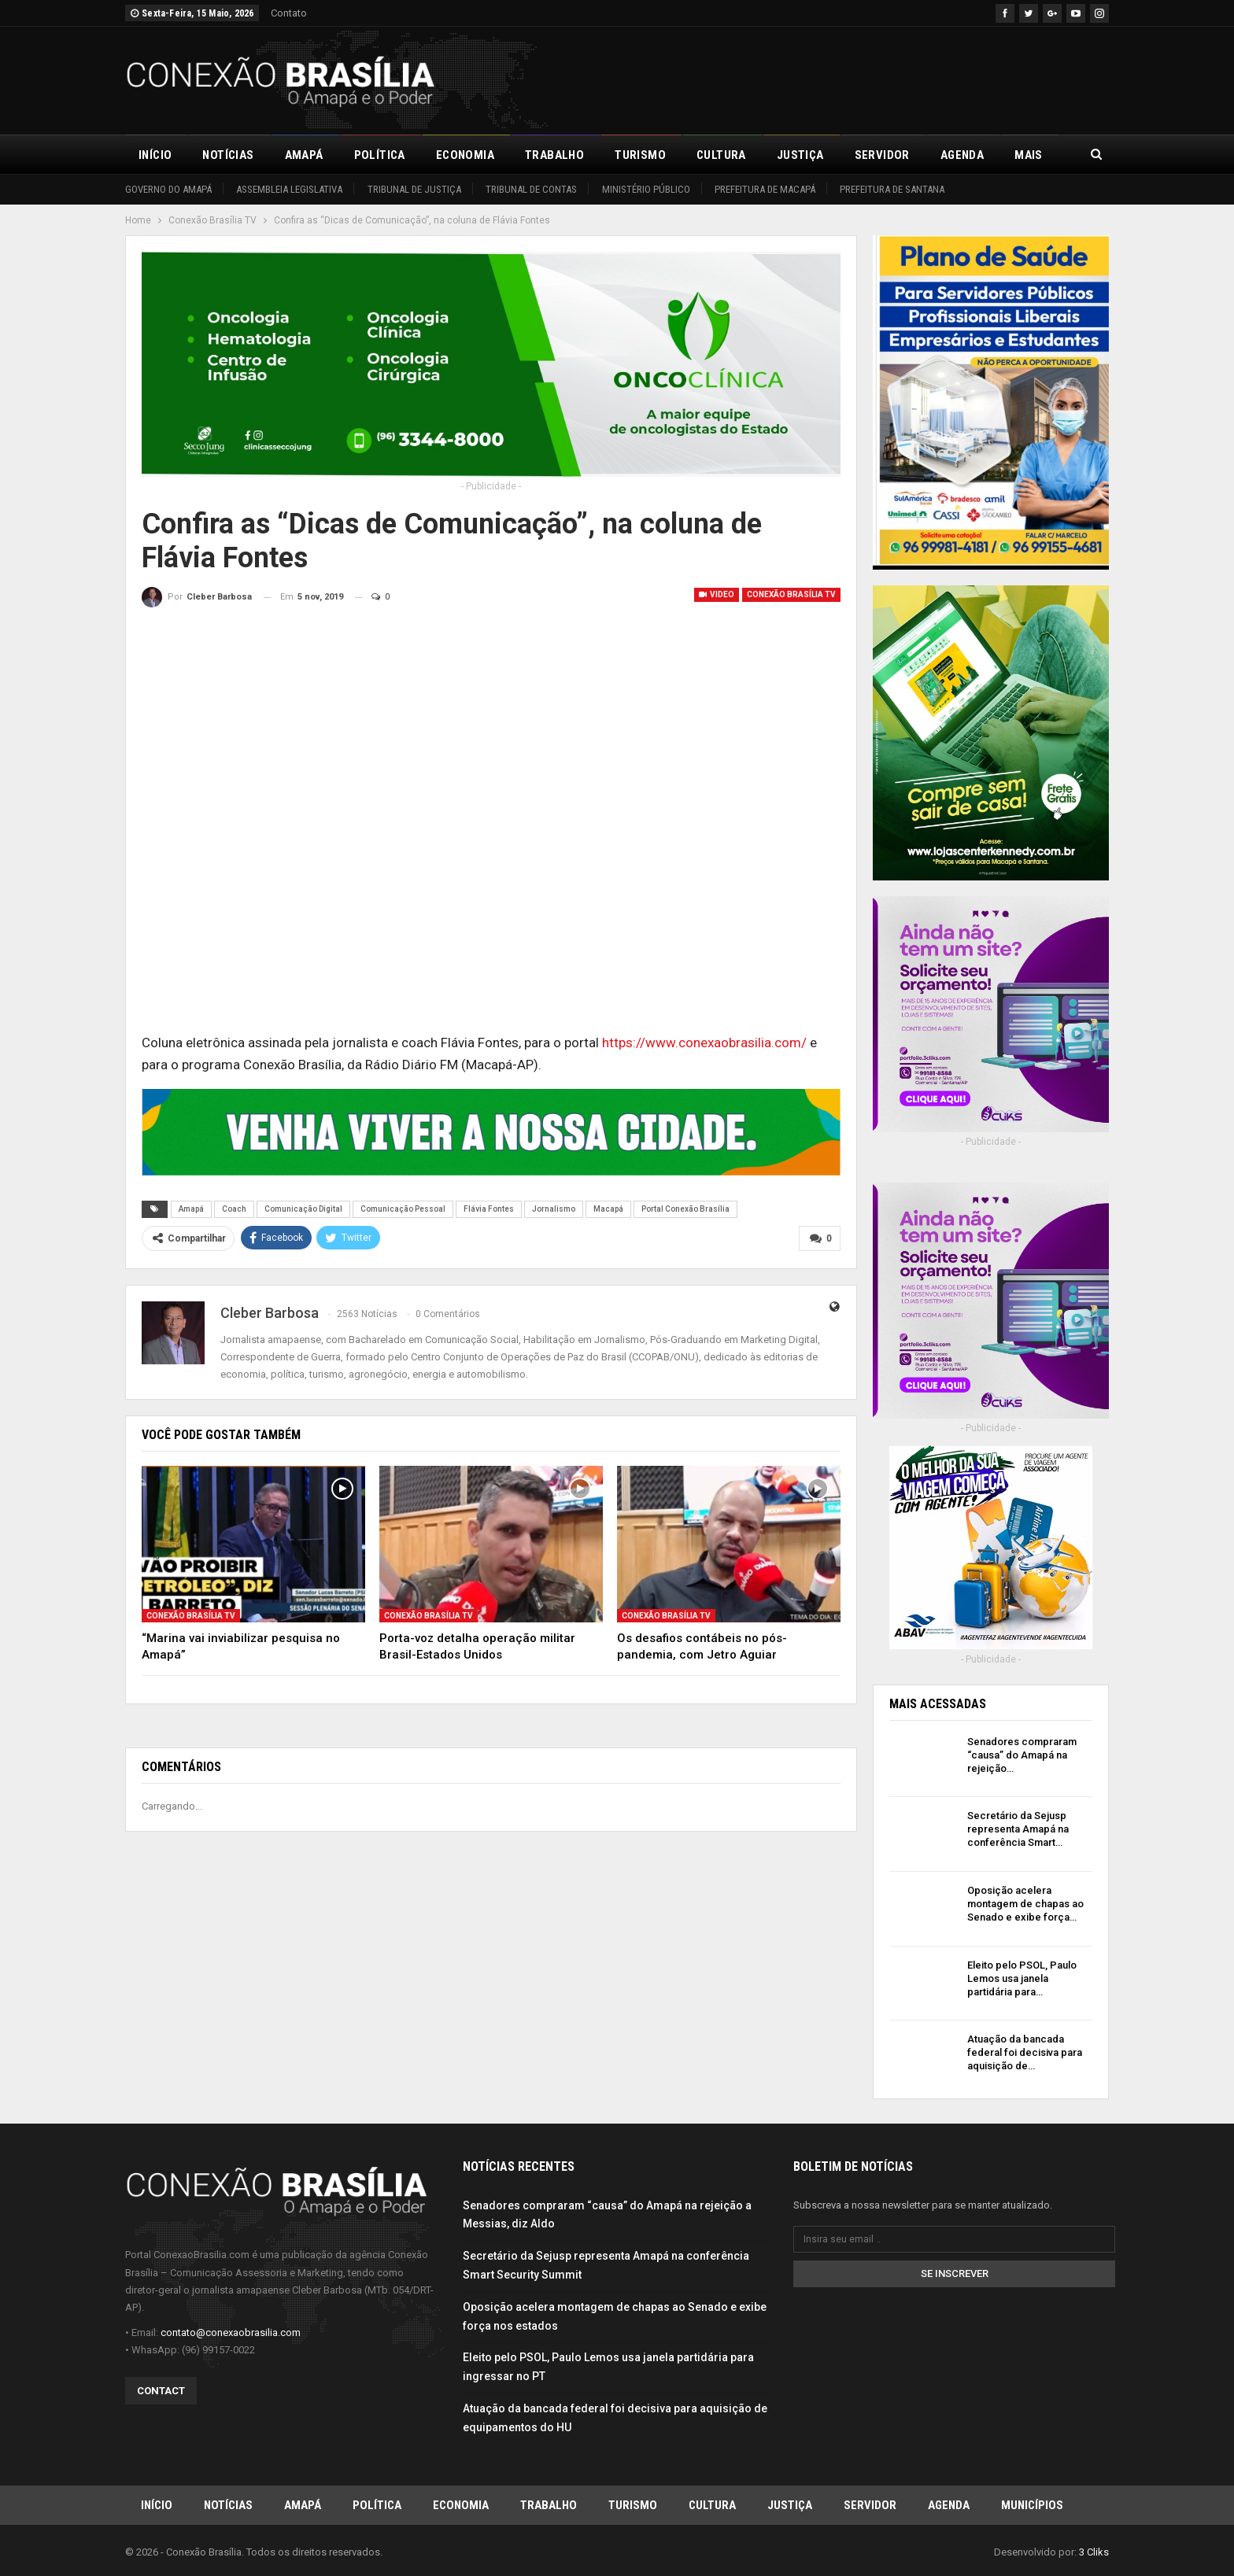 This screenshot has height=2576, width=1234. Describe the element at coordinates (608, 1209) in the screenshot. I see `Macapá` at that location.